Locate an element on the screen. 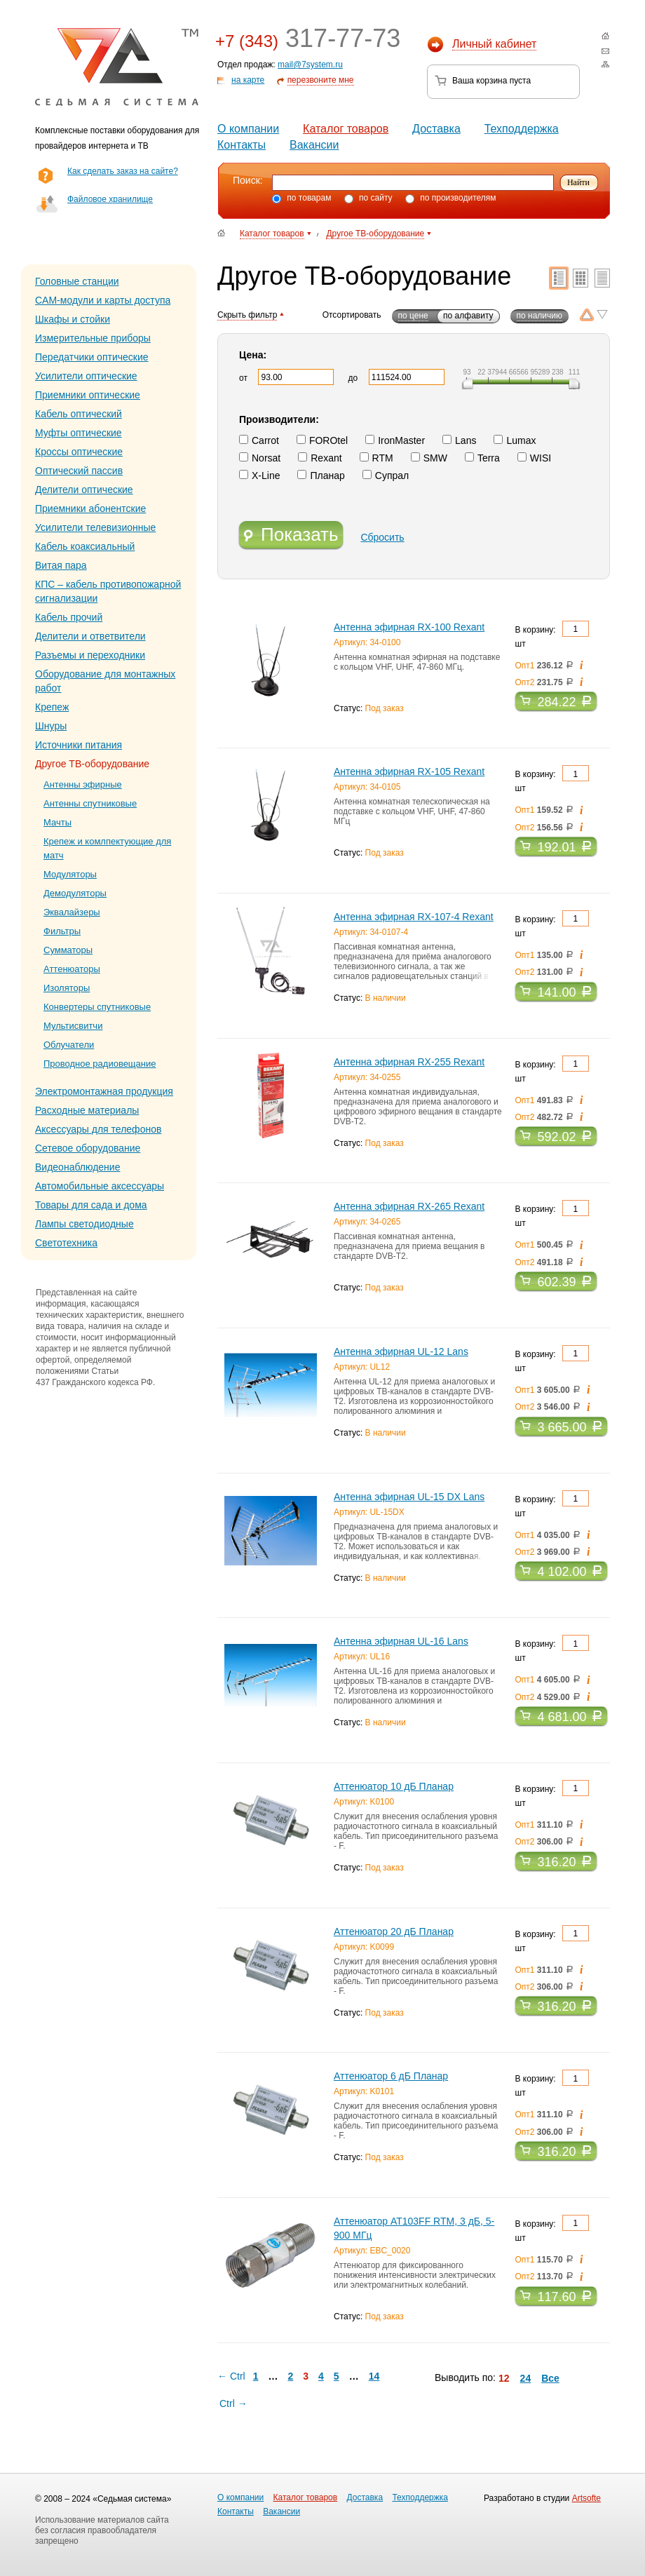  Кабель прочий is located at coordinates (68, 617).